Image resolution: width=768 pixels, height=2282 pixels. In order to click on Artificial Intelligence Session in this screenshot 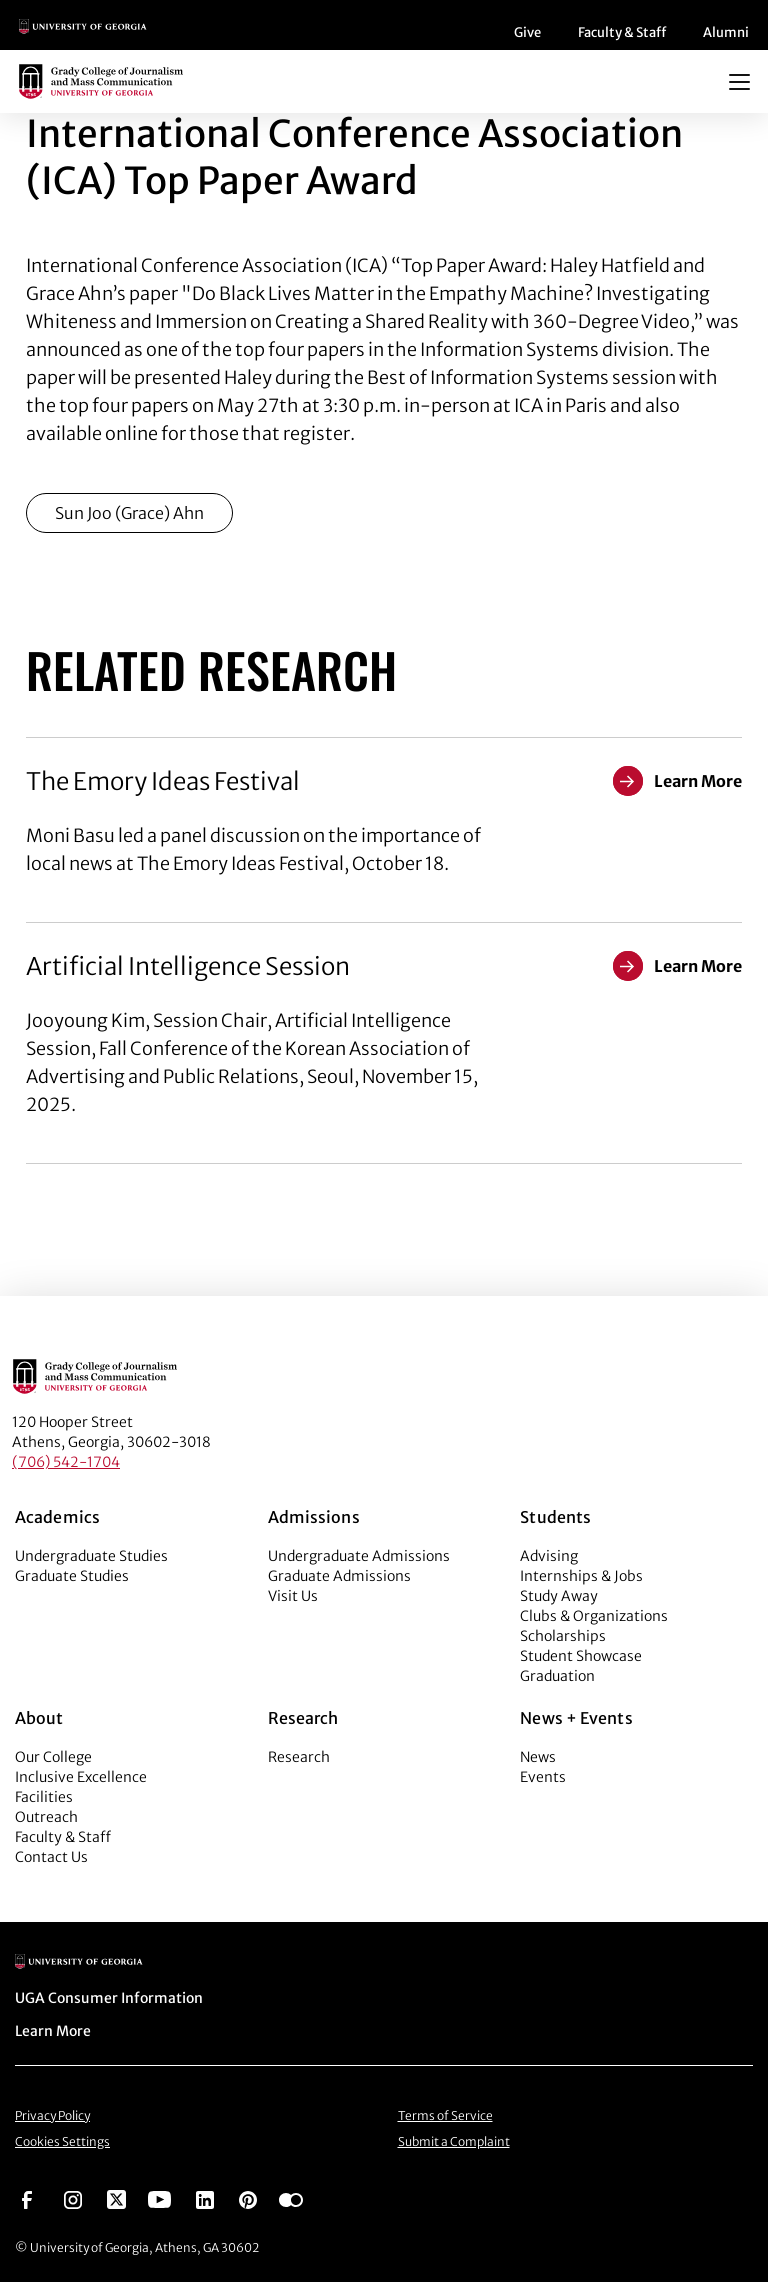, I will do `click(188, 966)`.